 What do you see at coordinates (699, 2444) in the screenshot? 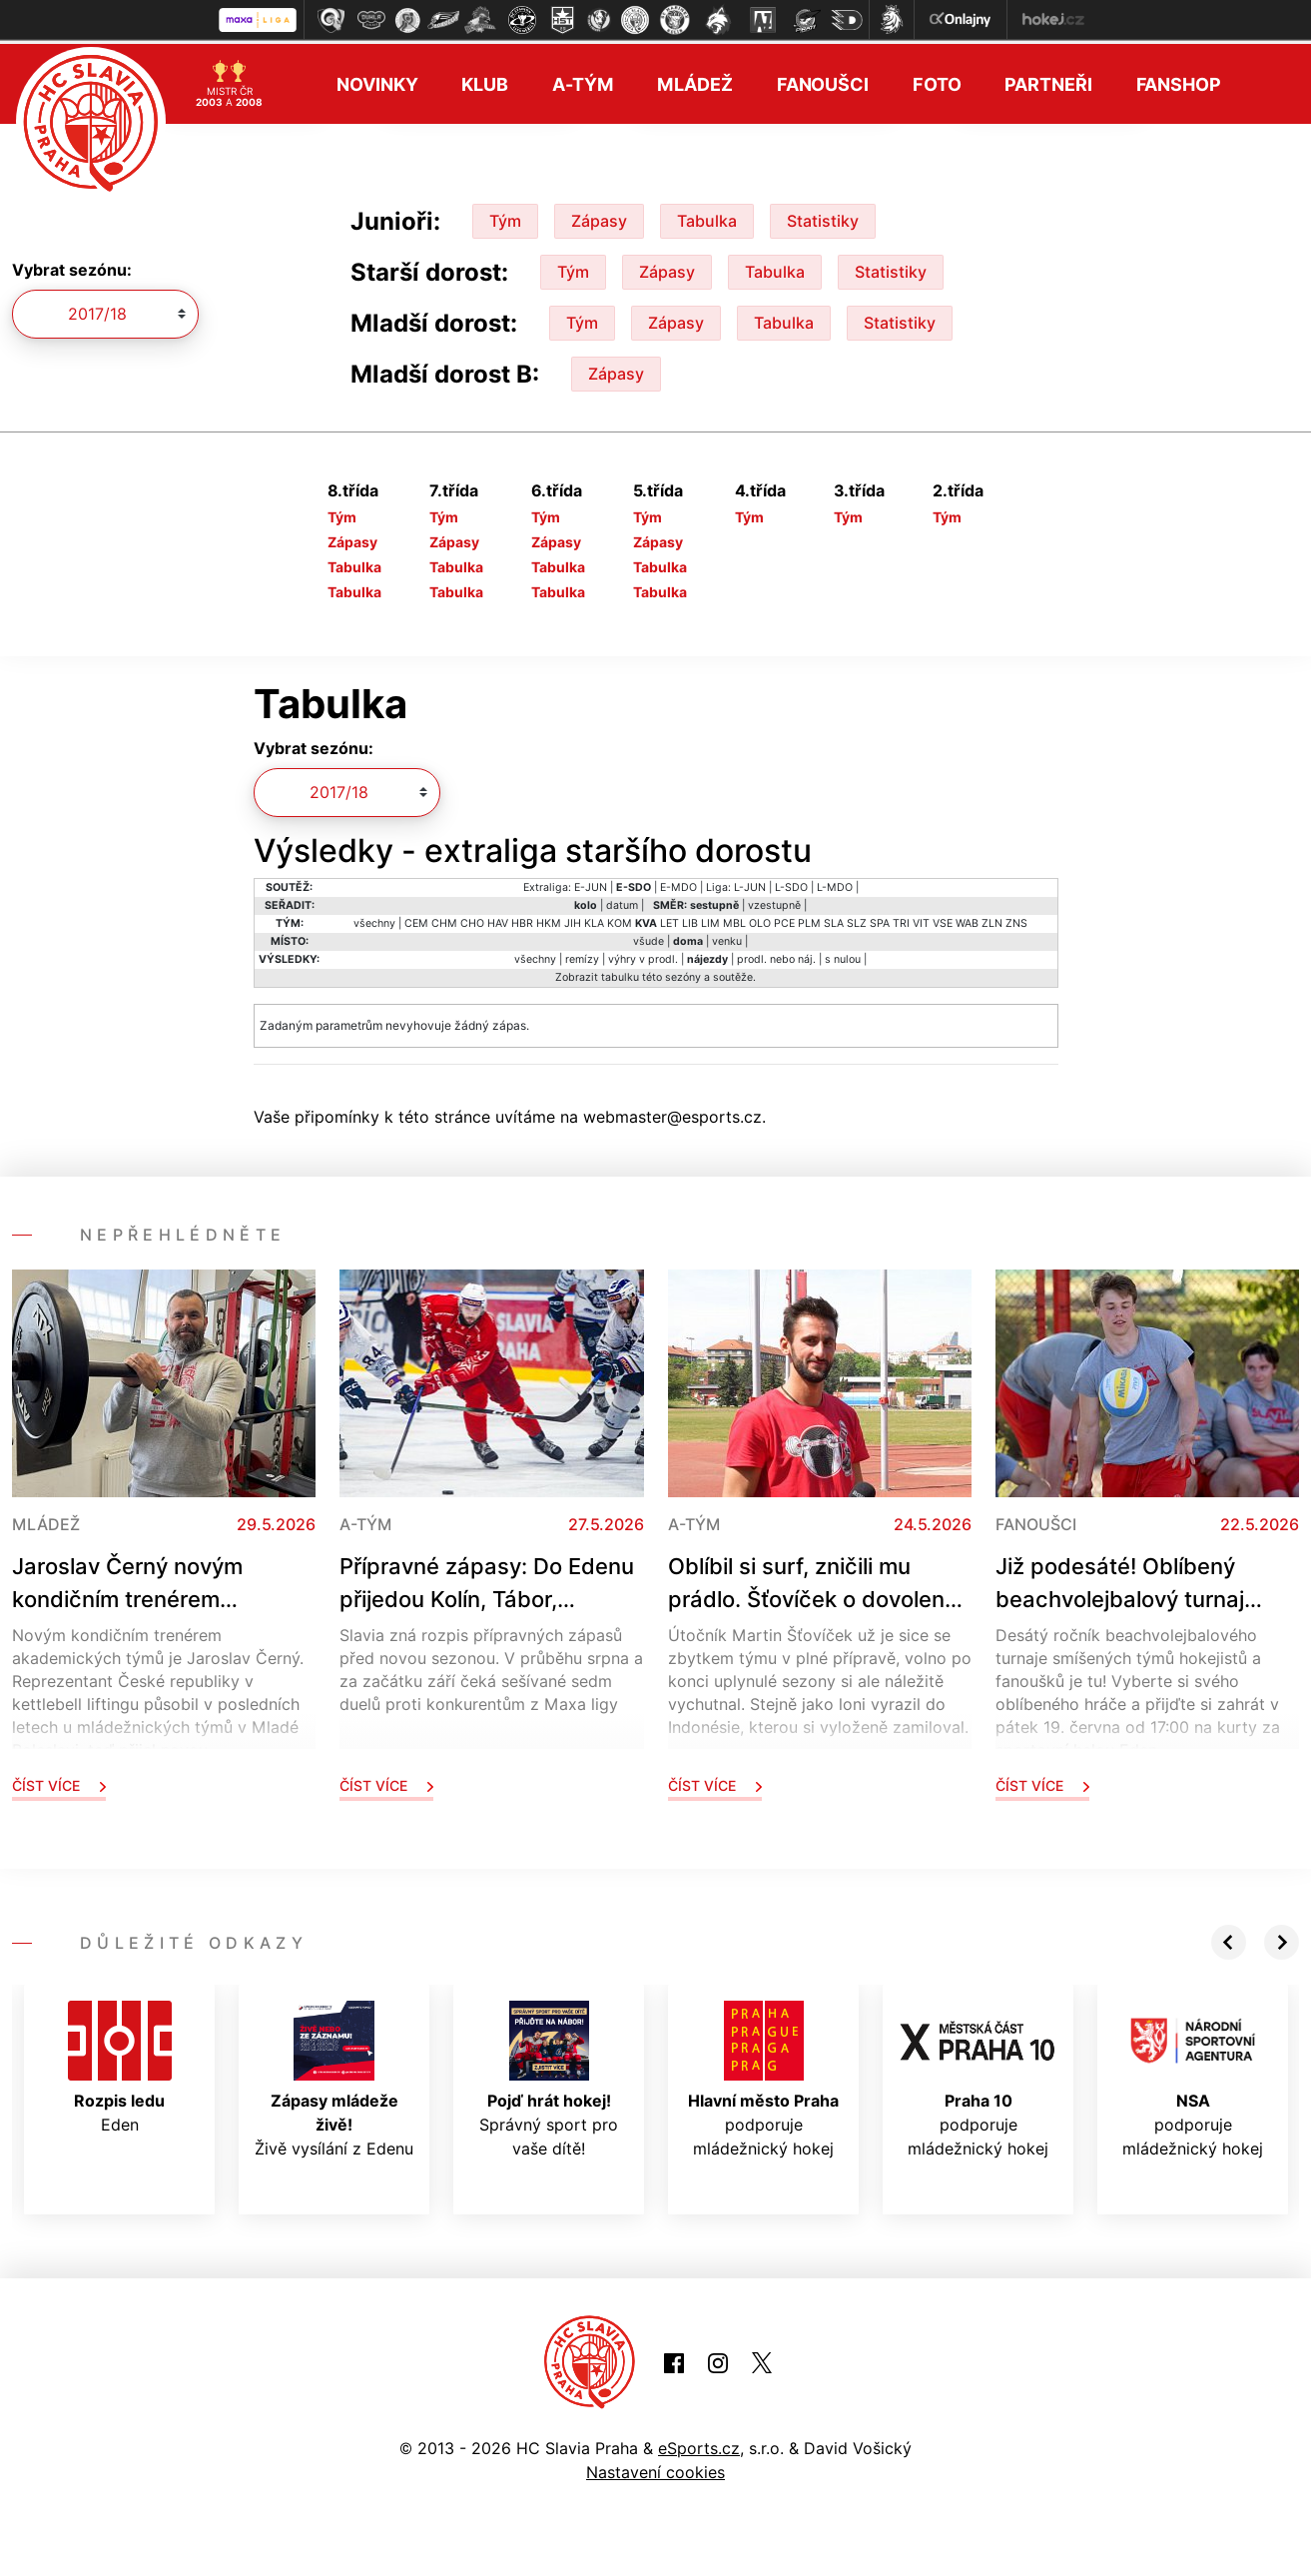
I see `eSports.cz` at bounding box center [699, 2444].